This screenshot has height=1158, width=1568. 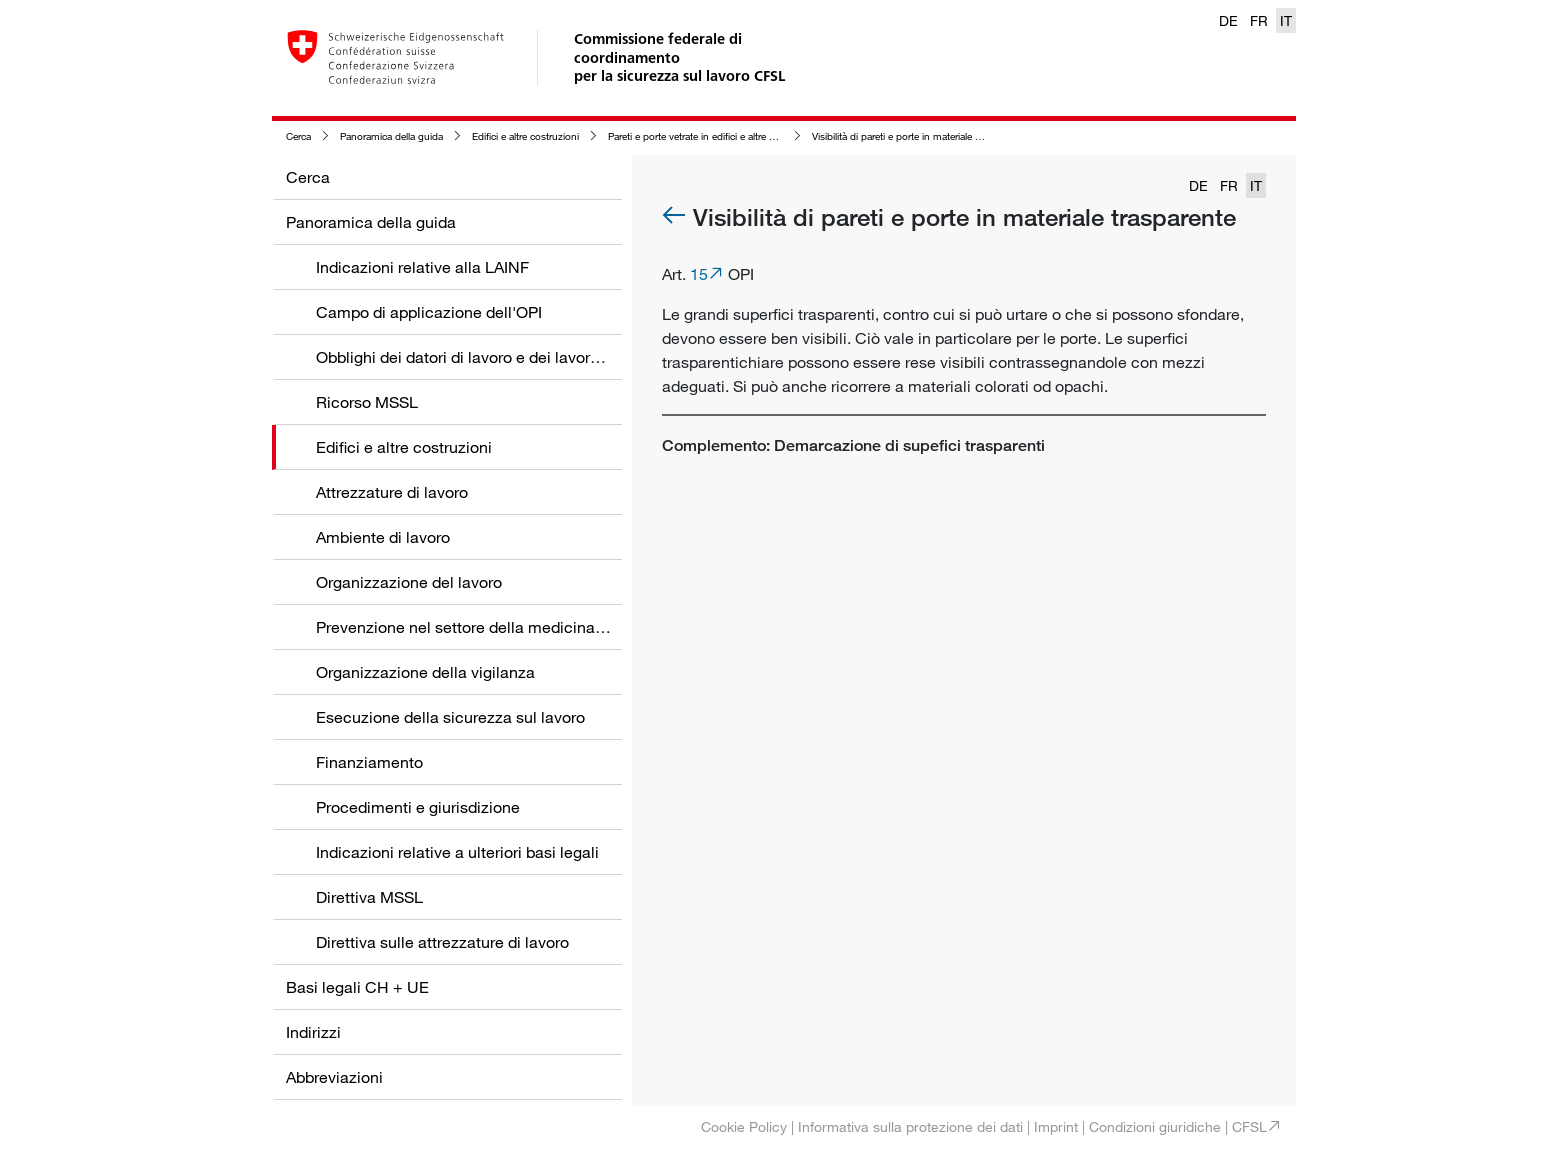 I want to click on Organizzazione della vigilanza, so click(x=425, y=672).